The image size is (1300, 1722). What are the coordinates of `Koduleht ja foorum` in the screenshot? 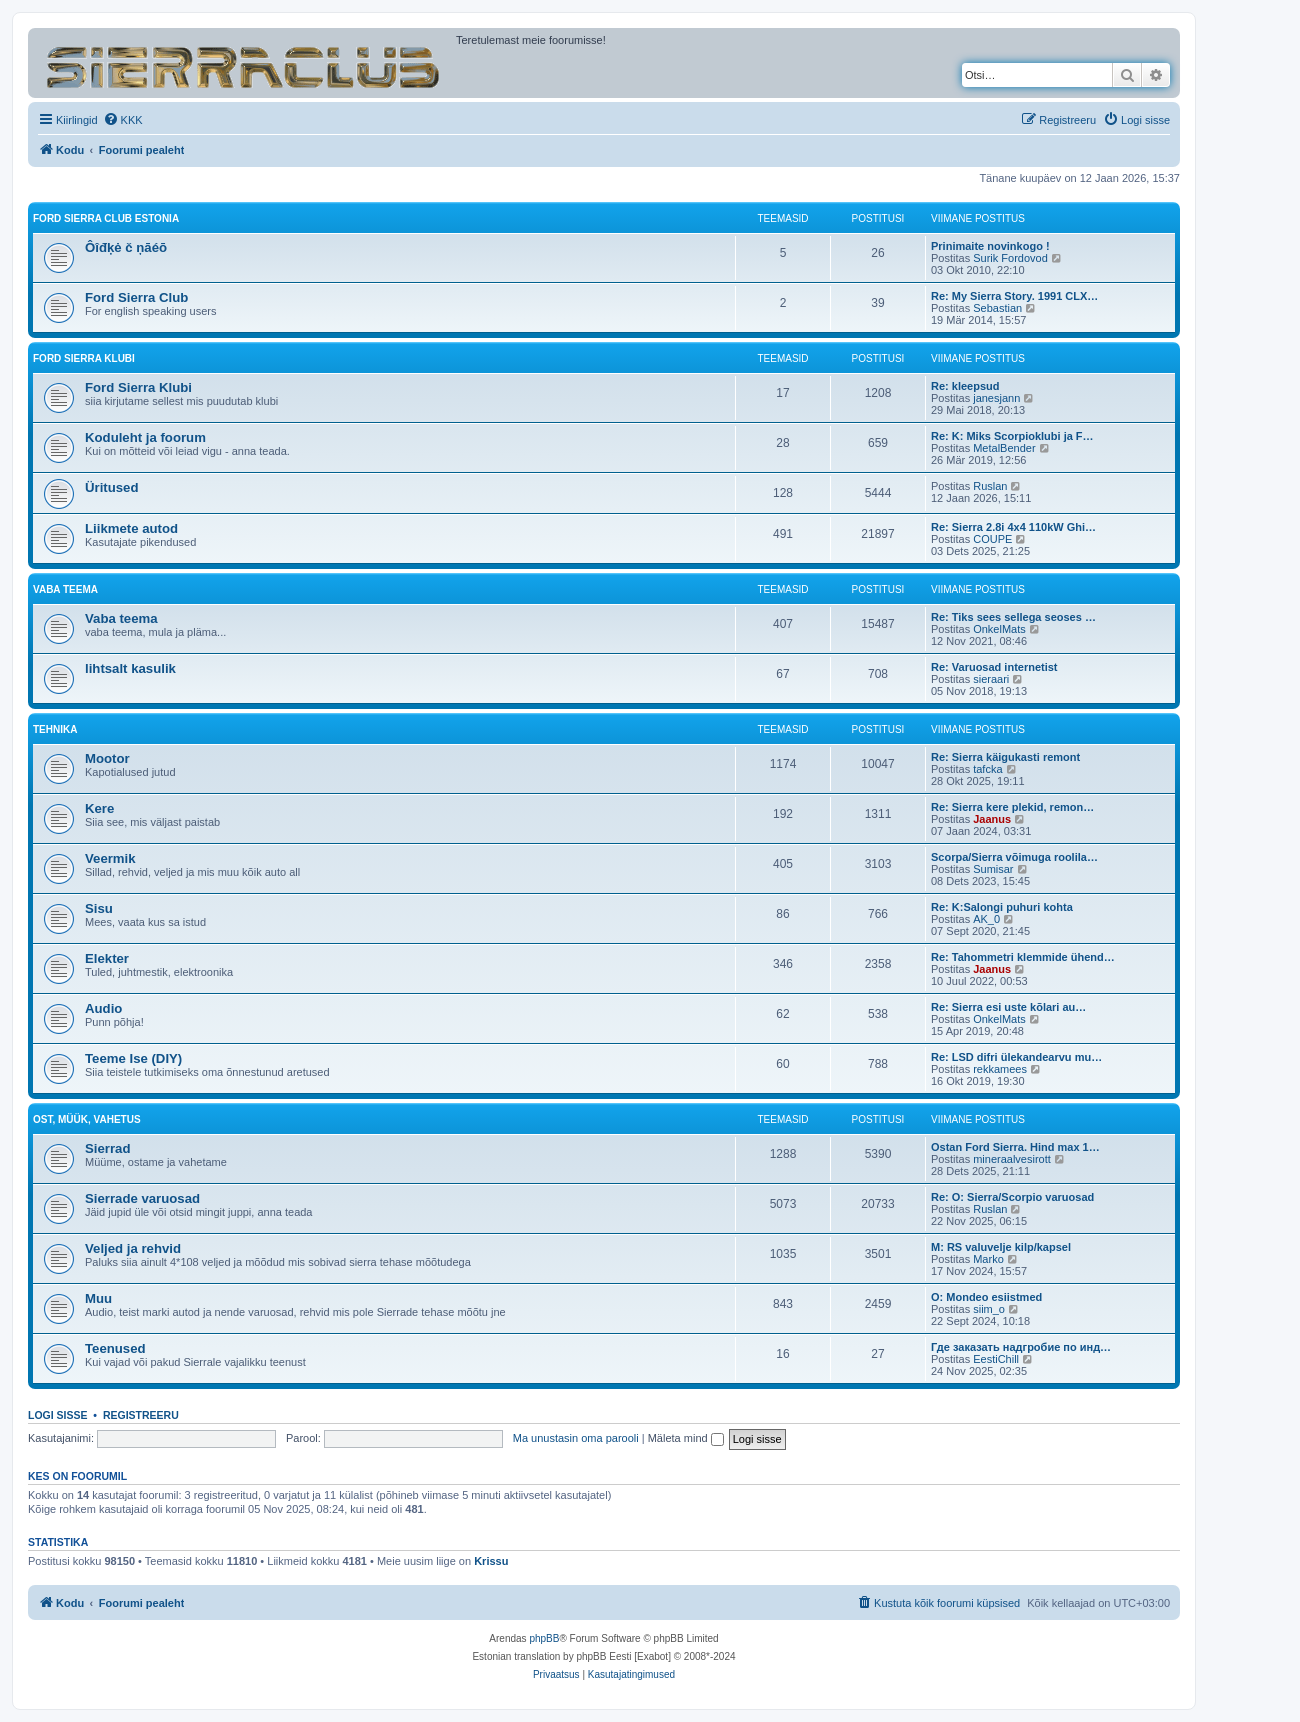 It's located at (145, 437).